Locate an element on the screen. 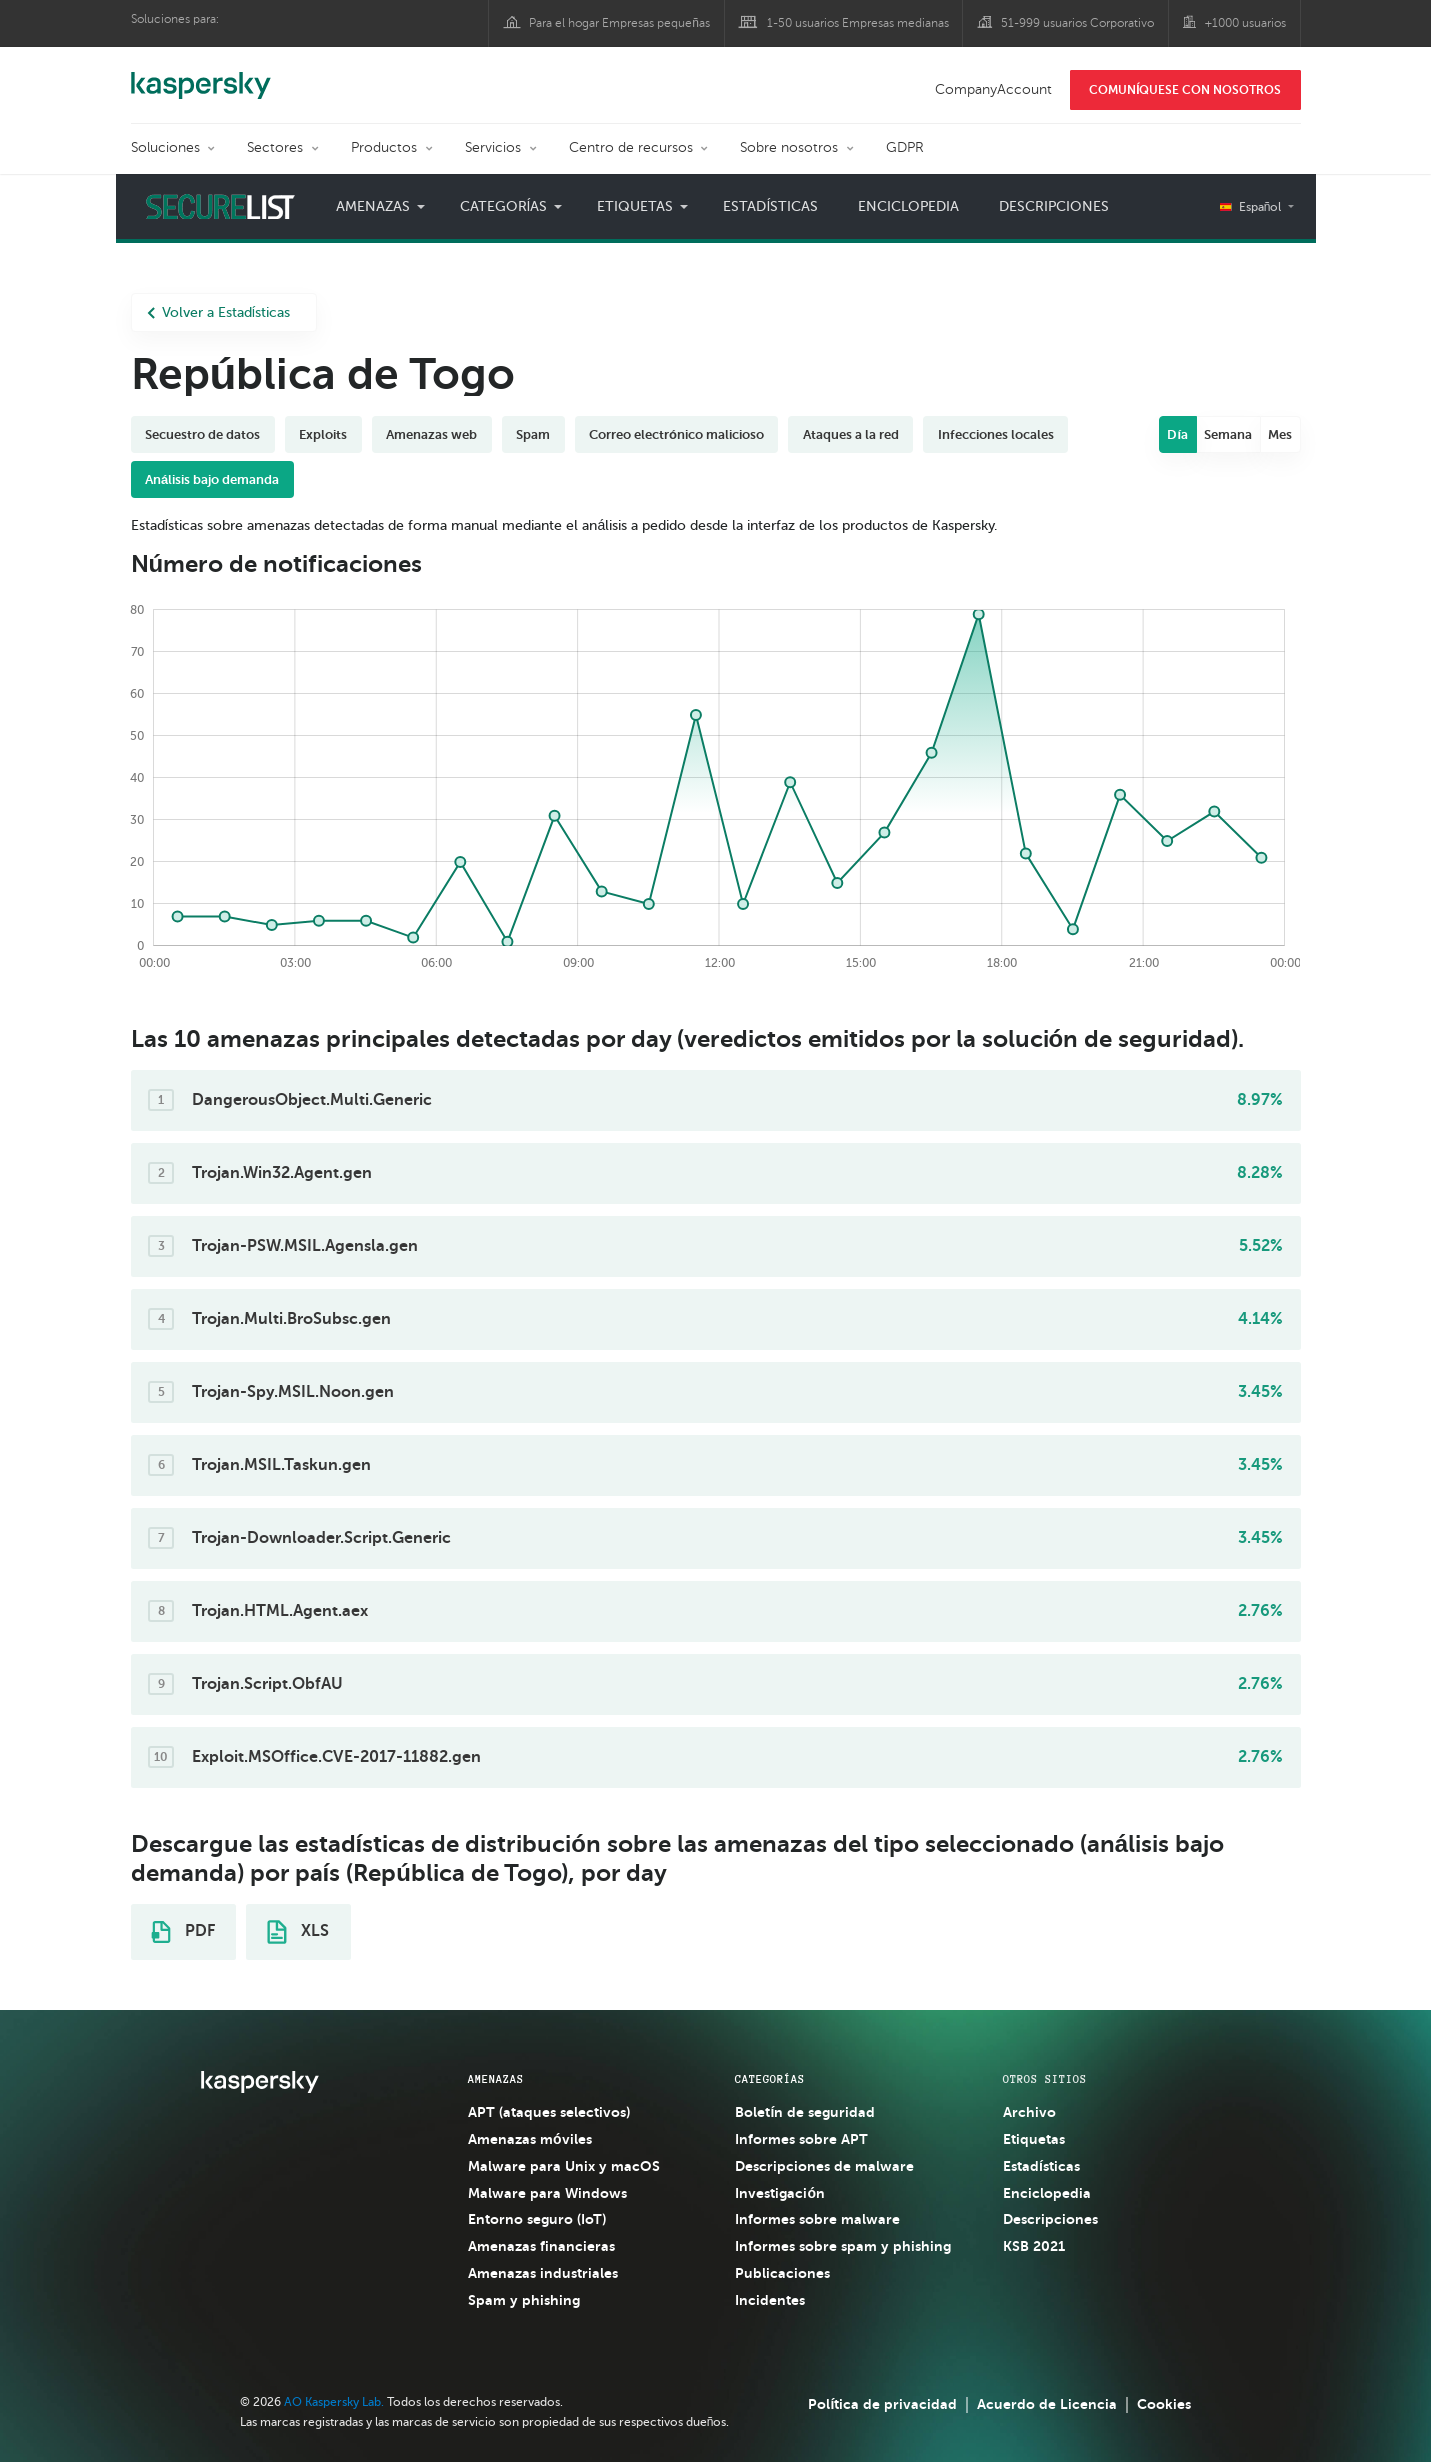 This screenshot has height=2462, width=1431. Amenazas móviles is located at coordinates (530, 2139).